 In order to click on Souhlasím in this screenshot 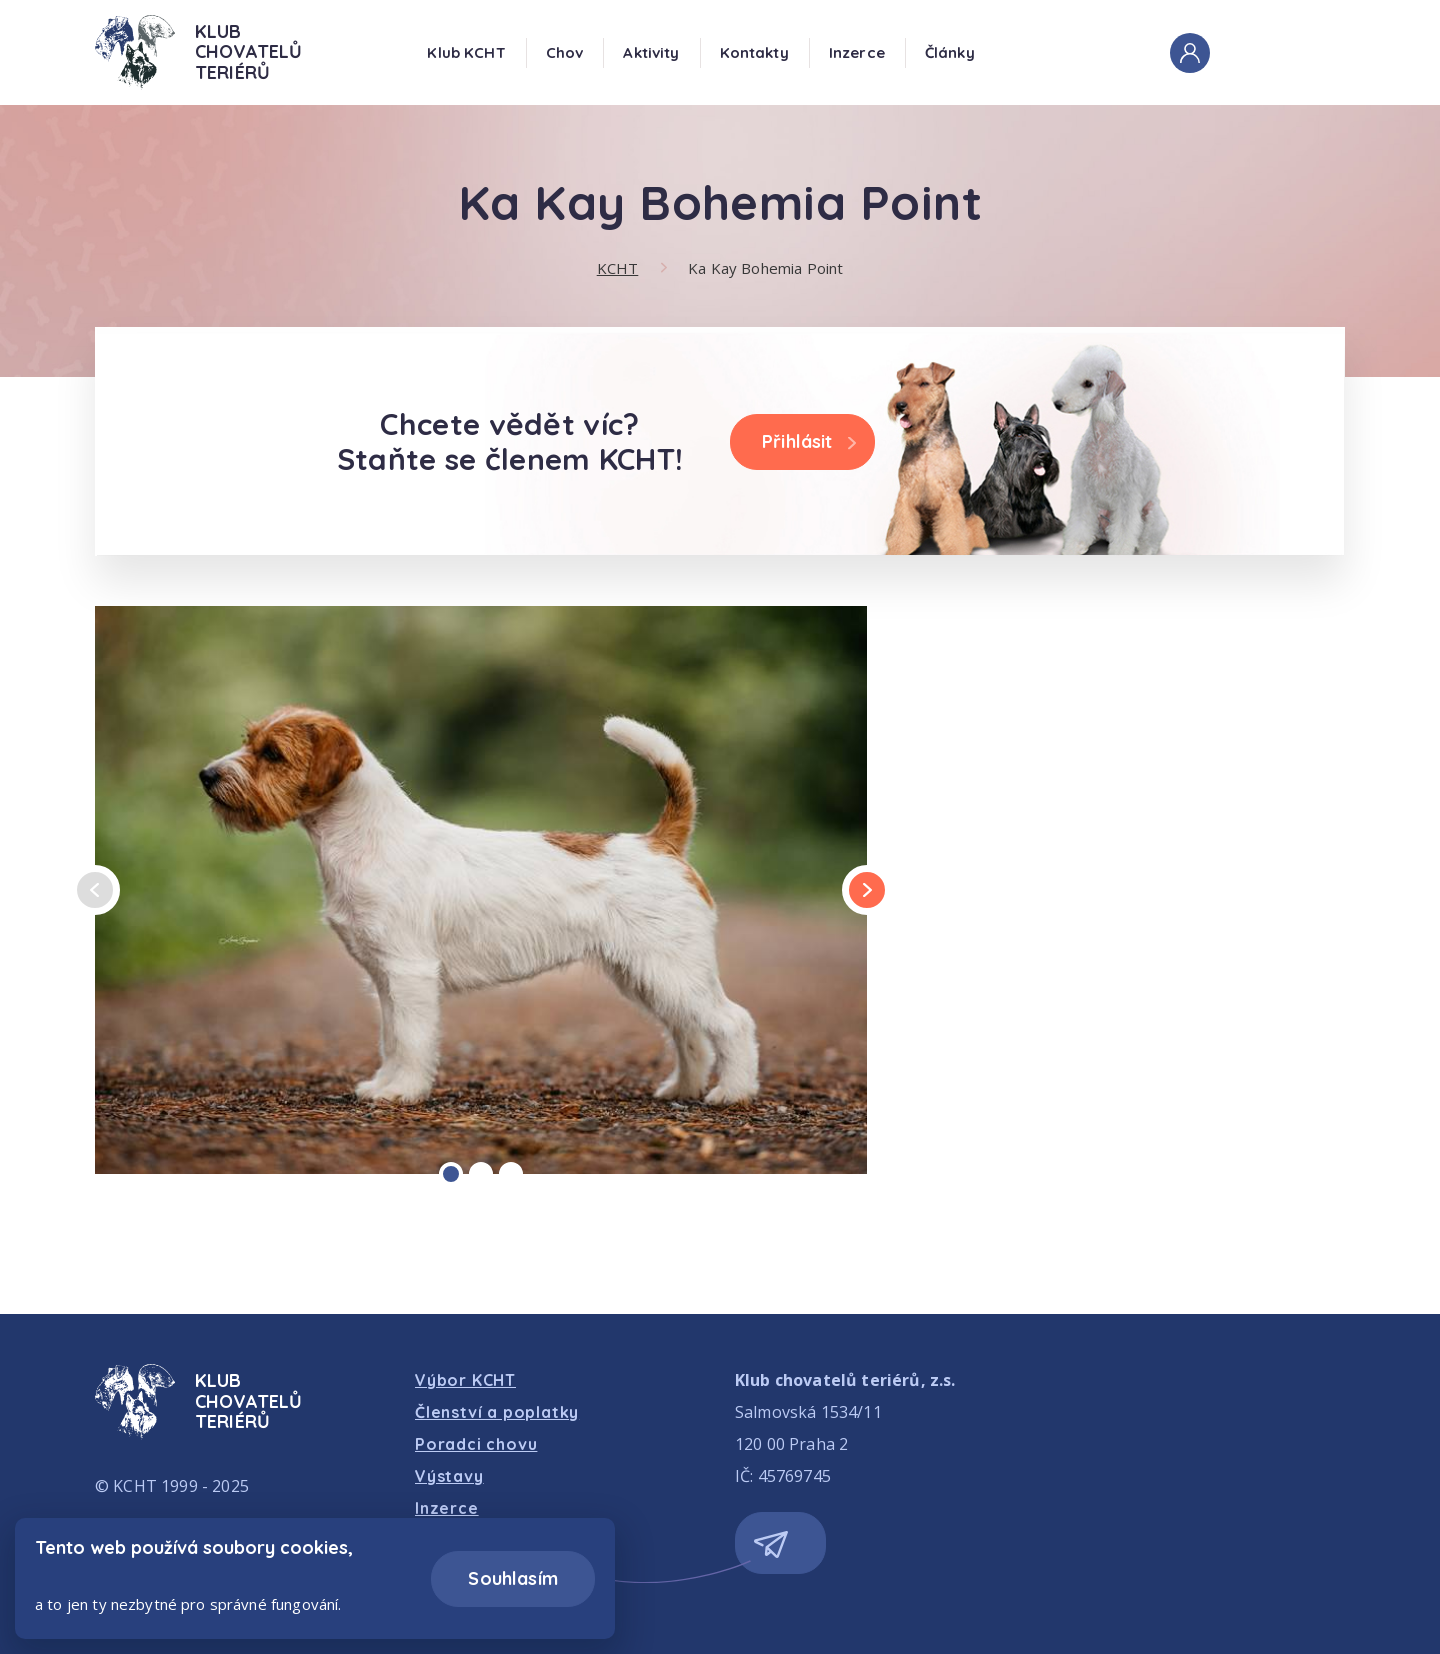, I will do `click(513, 1578)`.